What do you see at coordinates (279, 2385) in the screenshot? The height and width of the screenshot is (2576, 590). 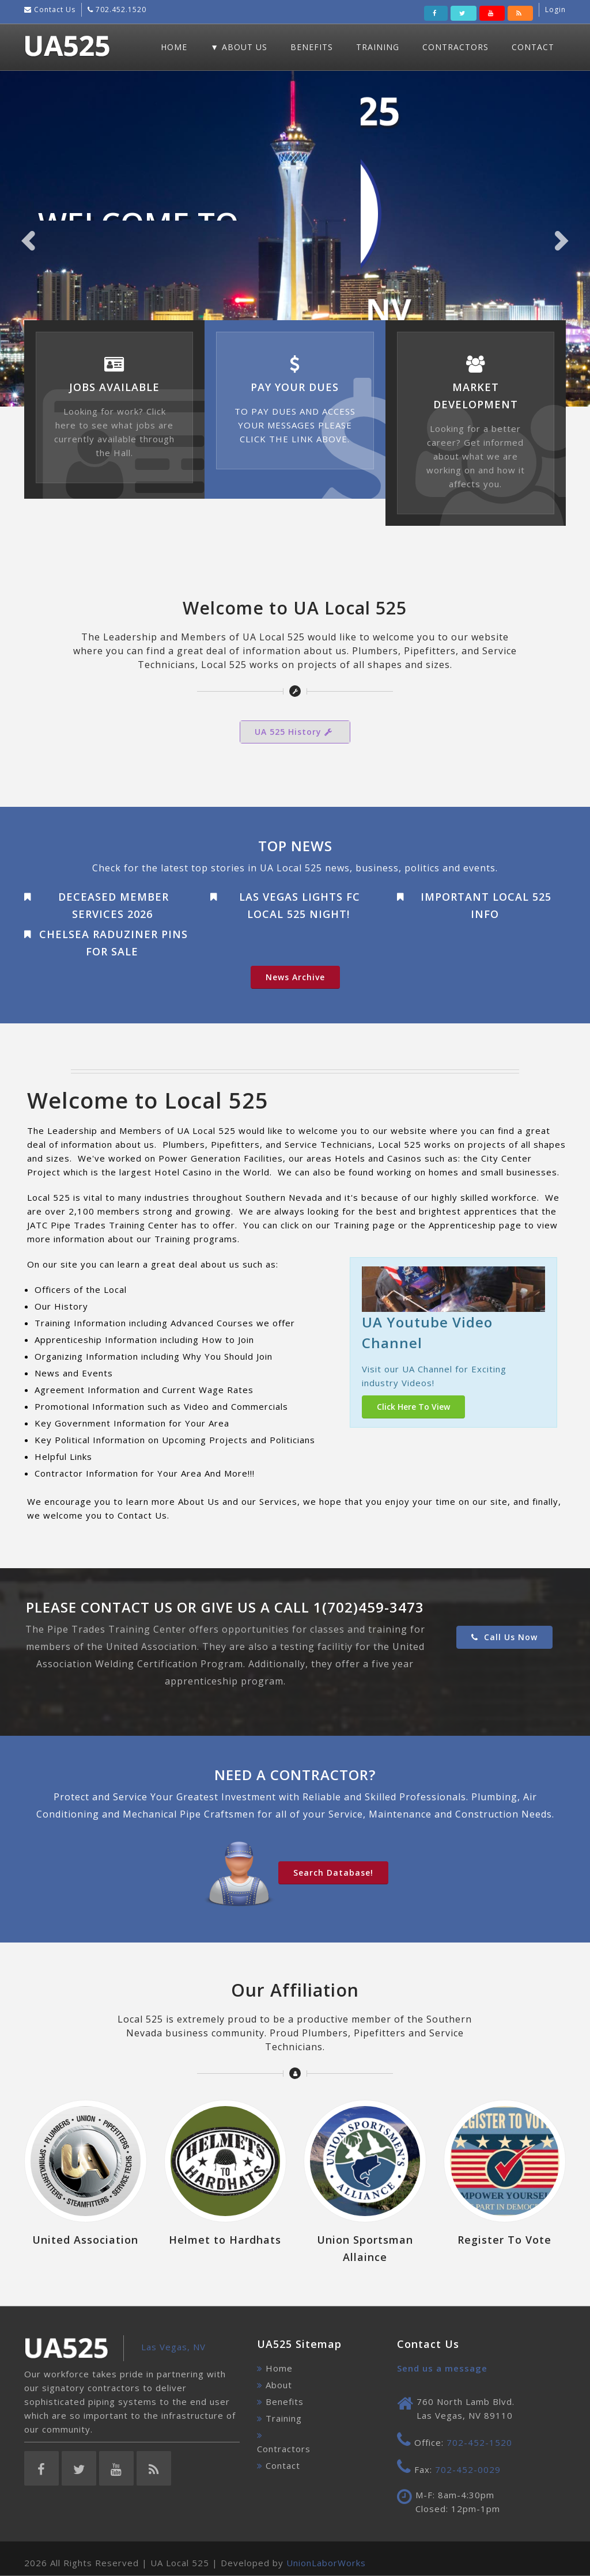 I see `About` at bounding box center [279, 2385].